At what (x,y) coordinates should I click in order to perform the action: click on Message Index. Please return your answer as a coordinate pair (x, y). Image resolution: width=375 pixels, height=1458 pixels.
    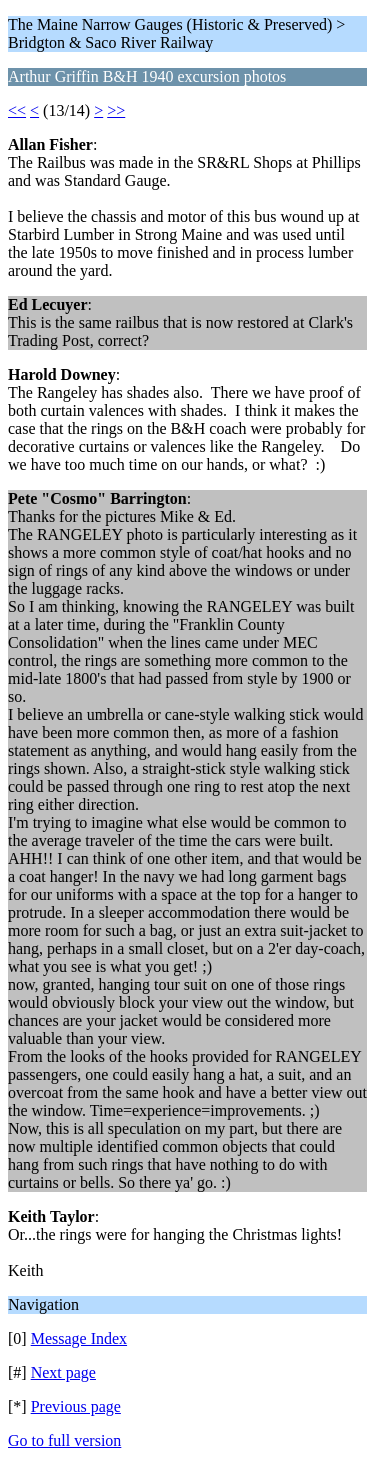
    Looking at the image, I should click on (79, 1338).